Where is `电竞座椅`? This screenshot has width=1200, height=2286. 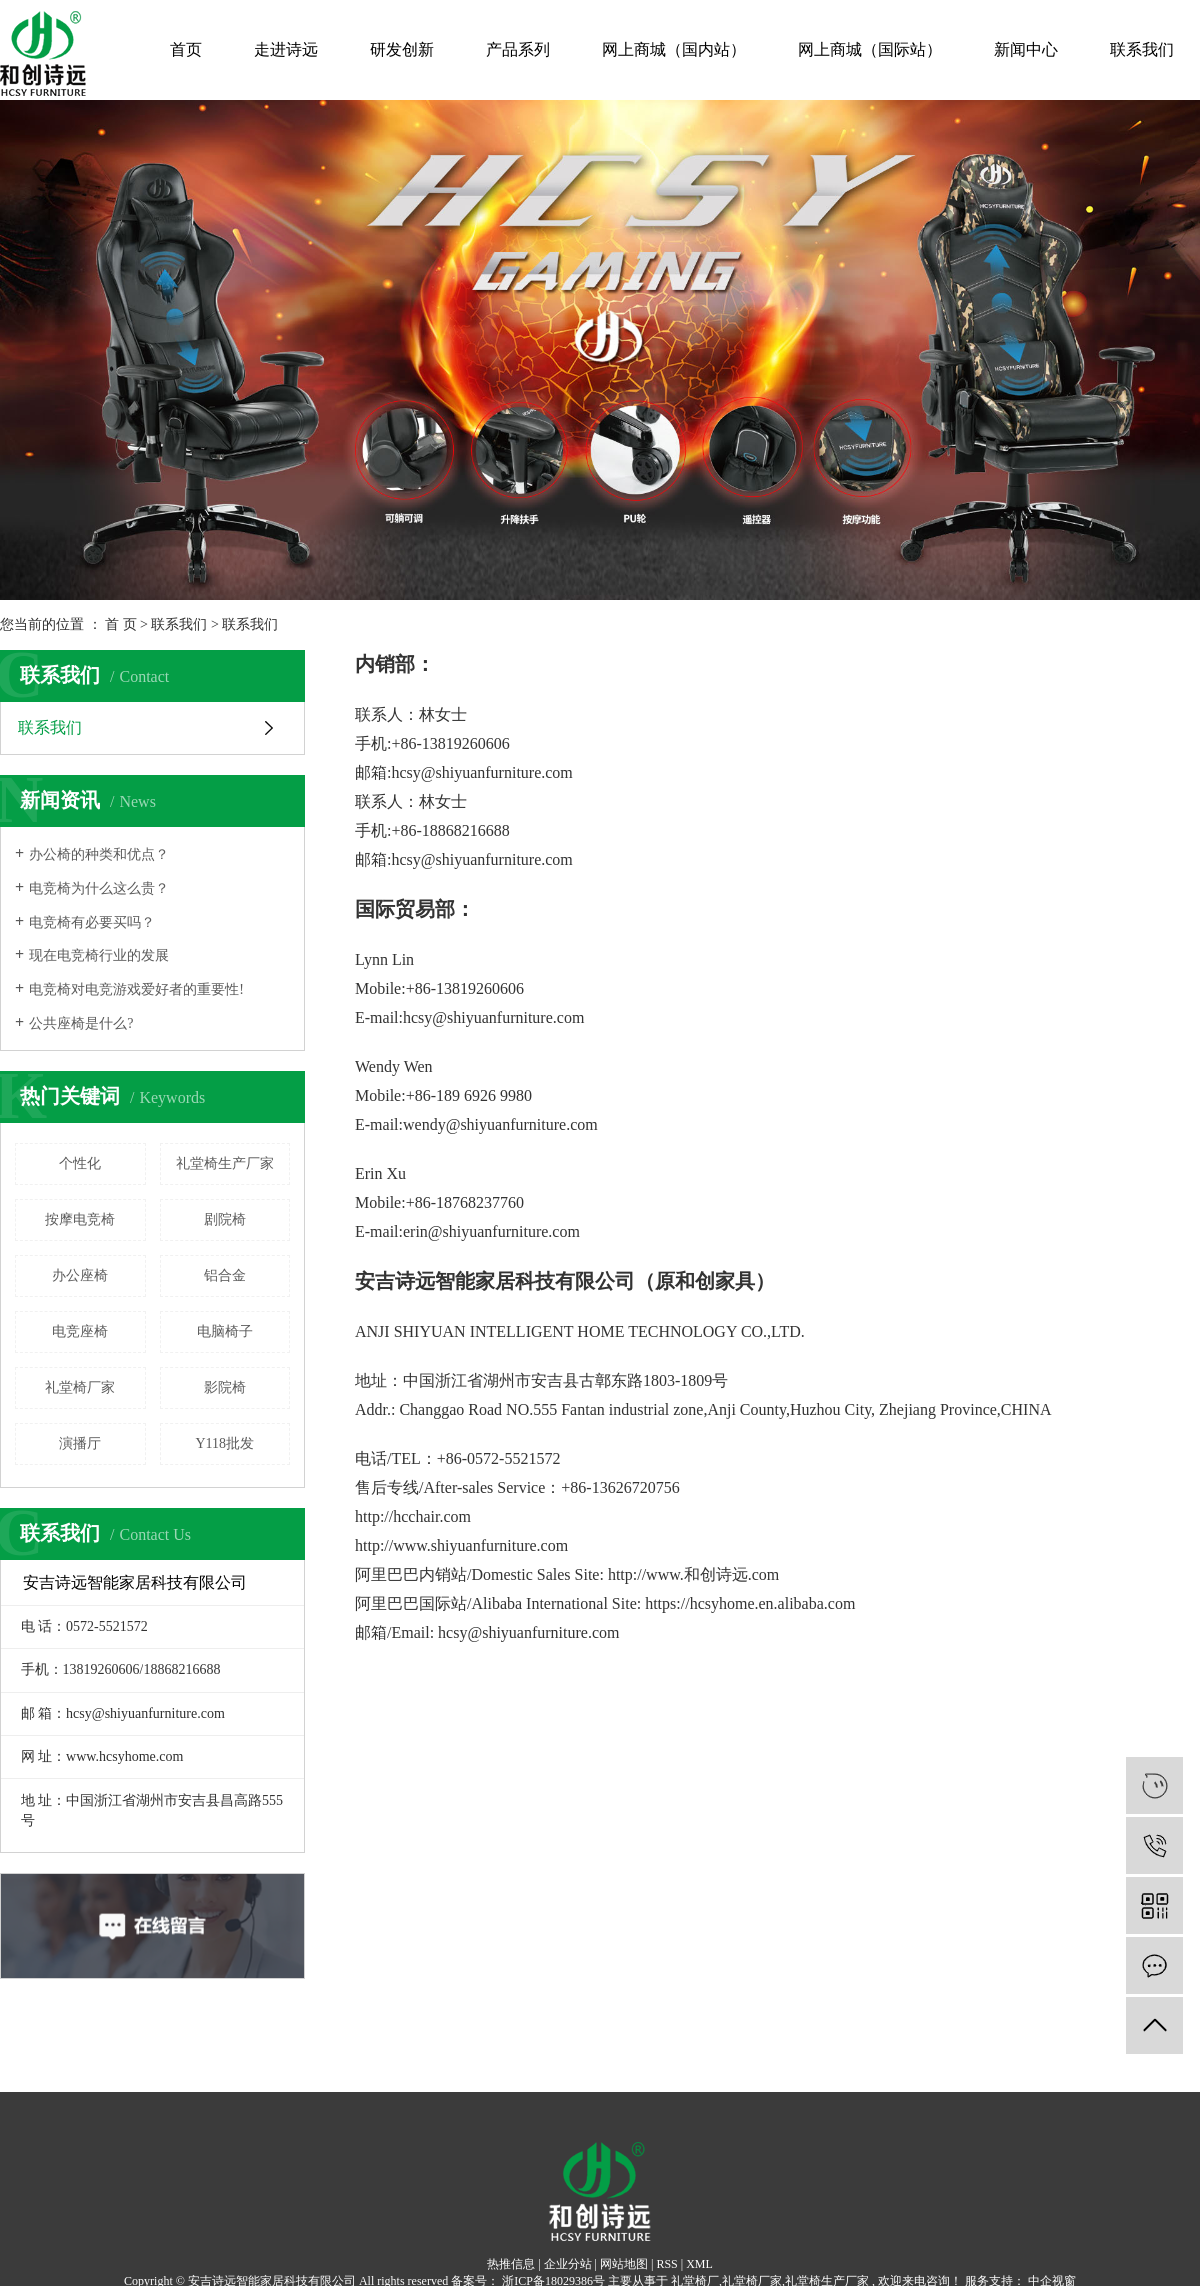 电竞座椅 is located at coordinates (80, 1331).